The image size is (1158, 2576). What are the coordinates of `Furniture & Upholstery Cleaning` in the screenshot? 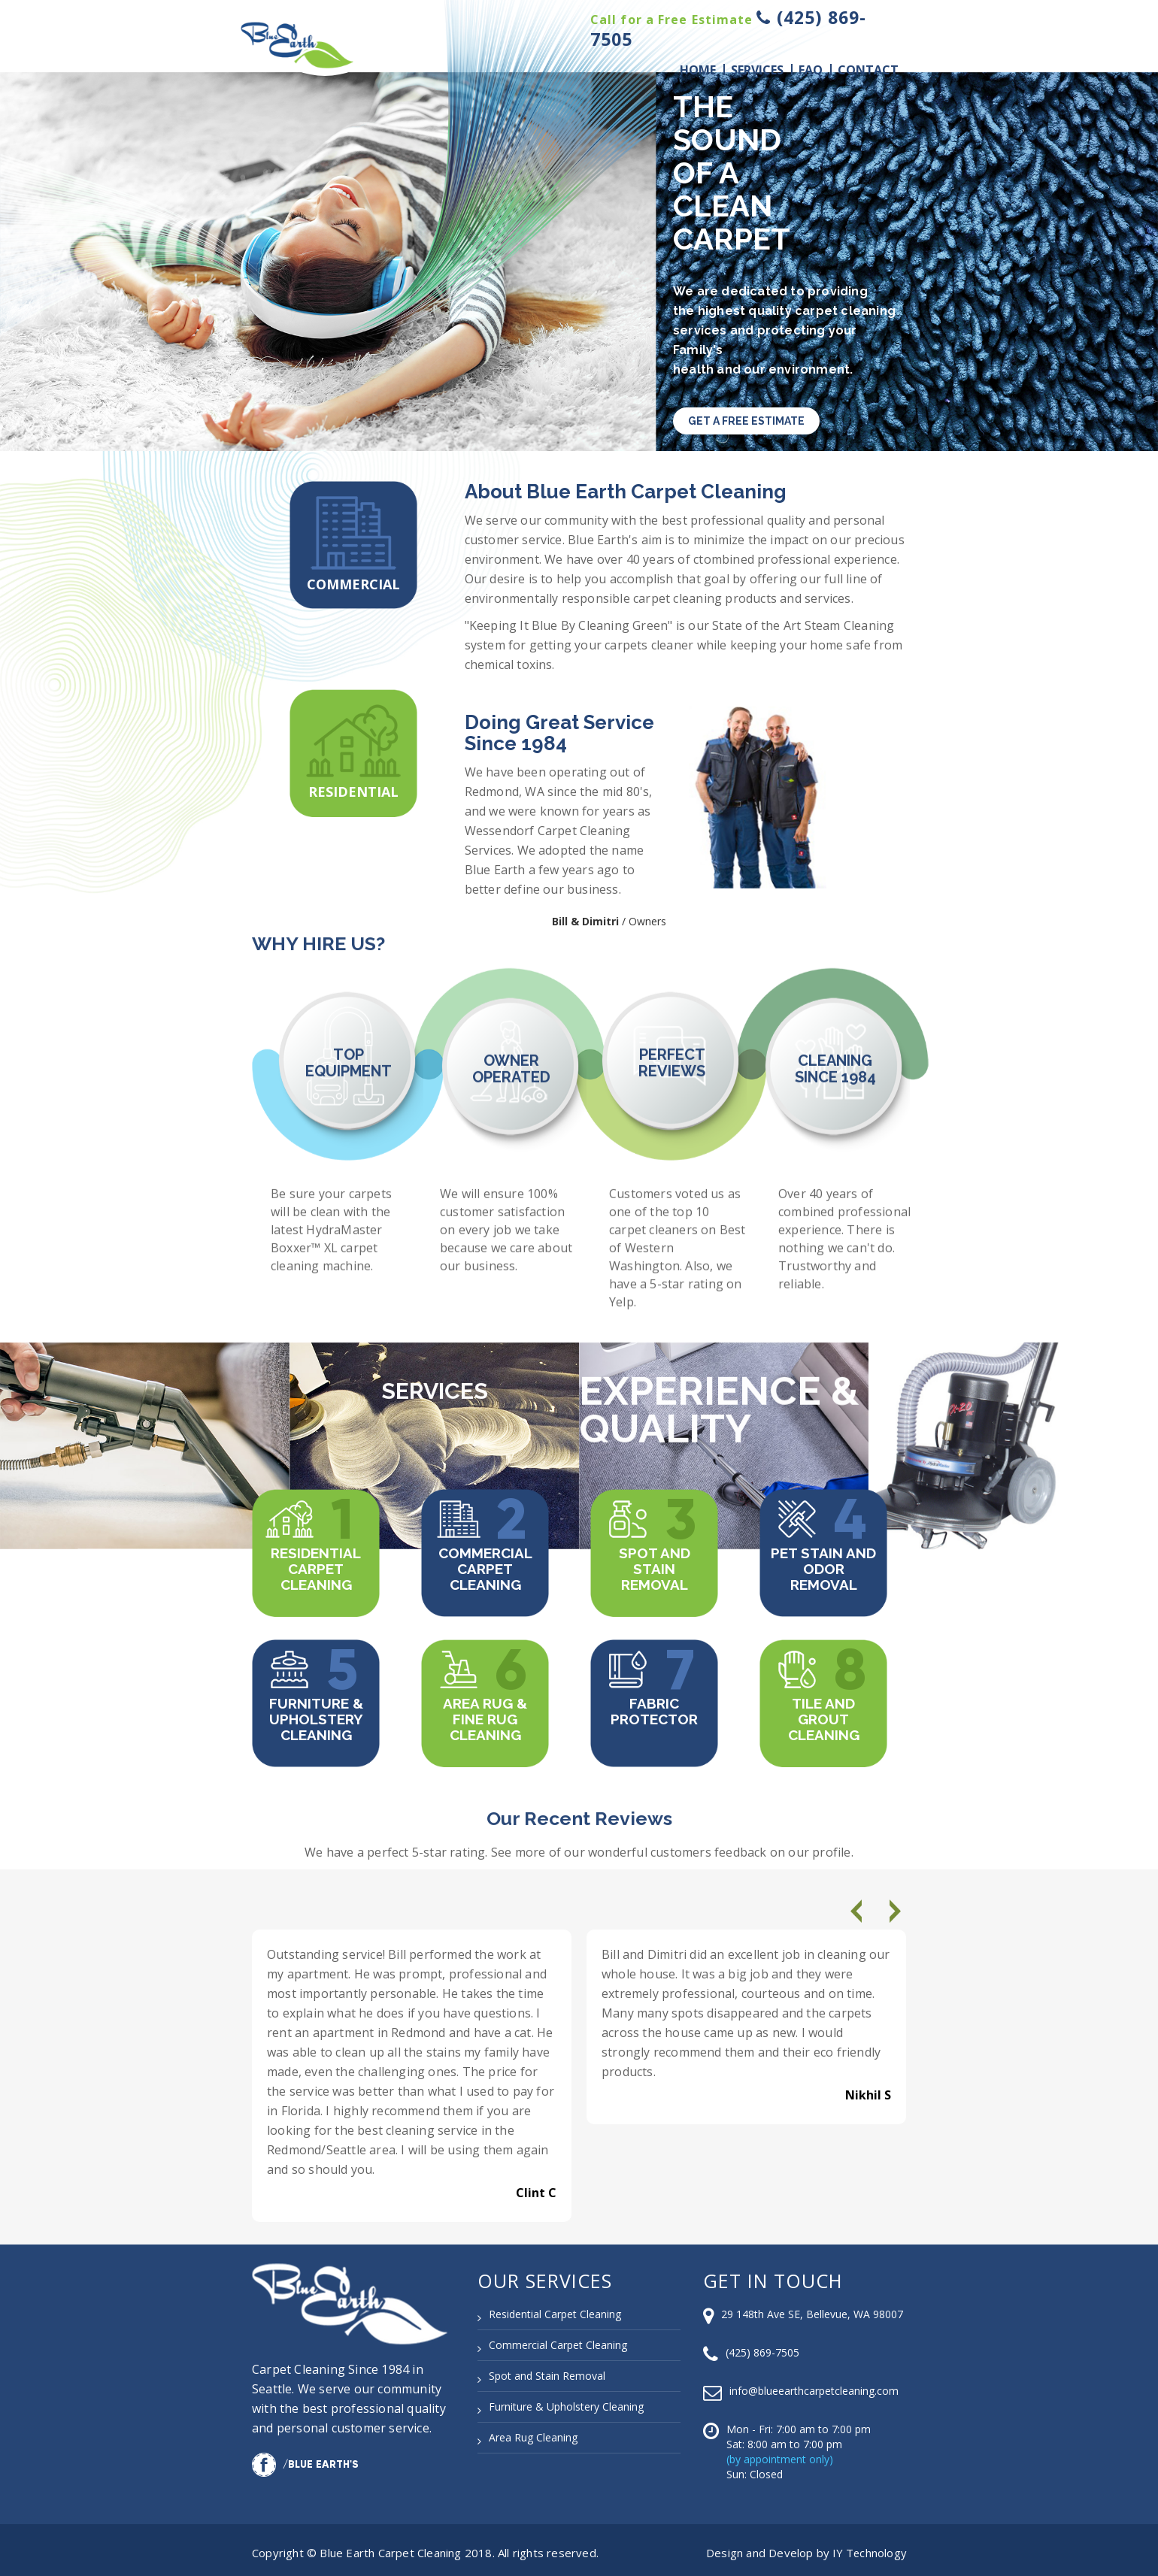 It's located at (315, 1714).